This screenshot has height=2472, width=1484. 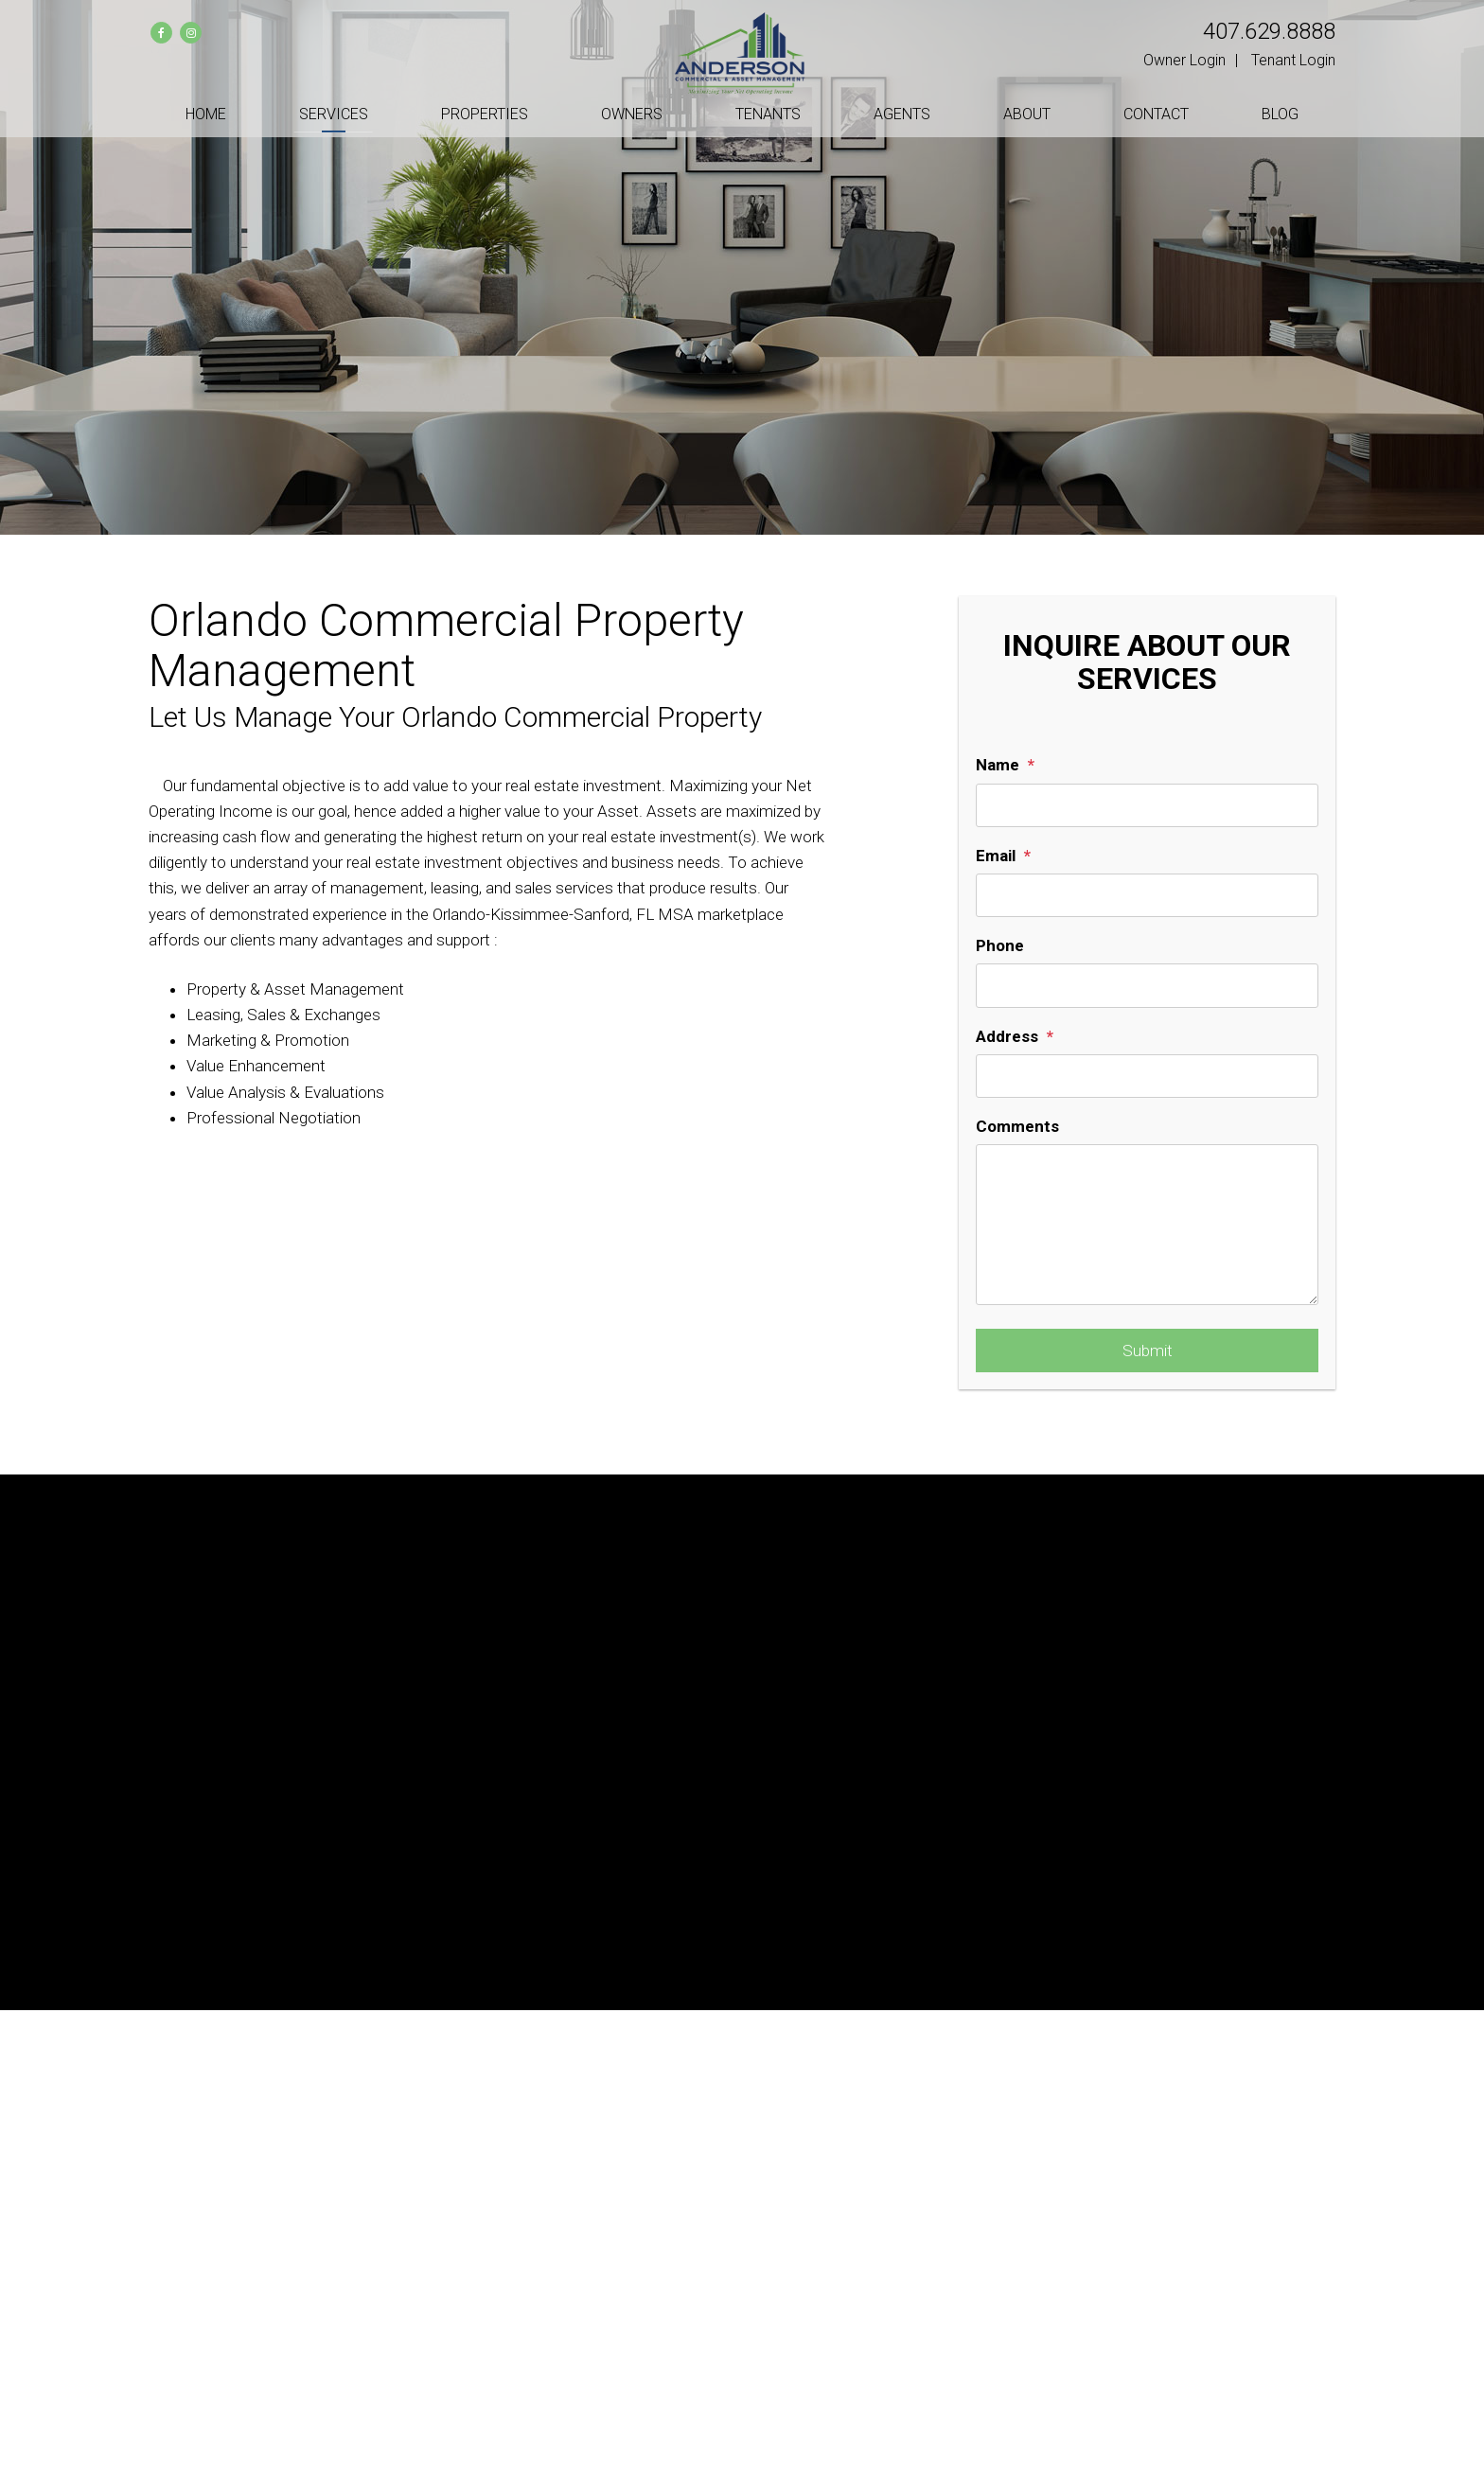 What do you see at coordinates (1147, 1350) in the screenshot?
I see `Submit` at bounding box center [1147, 1350].